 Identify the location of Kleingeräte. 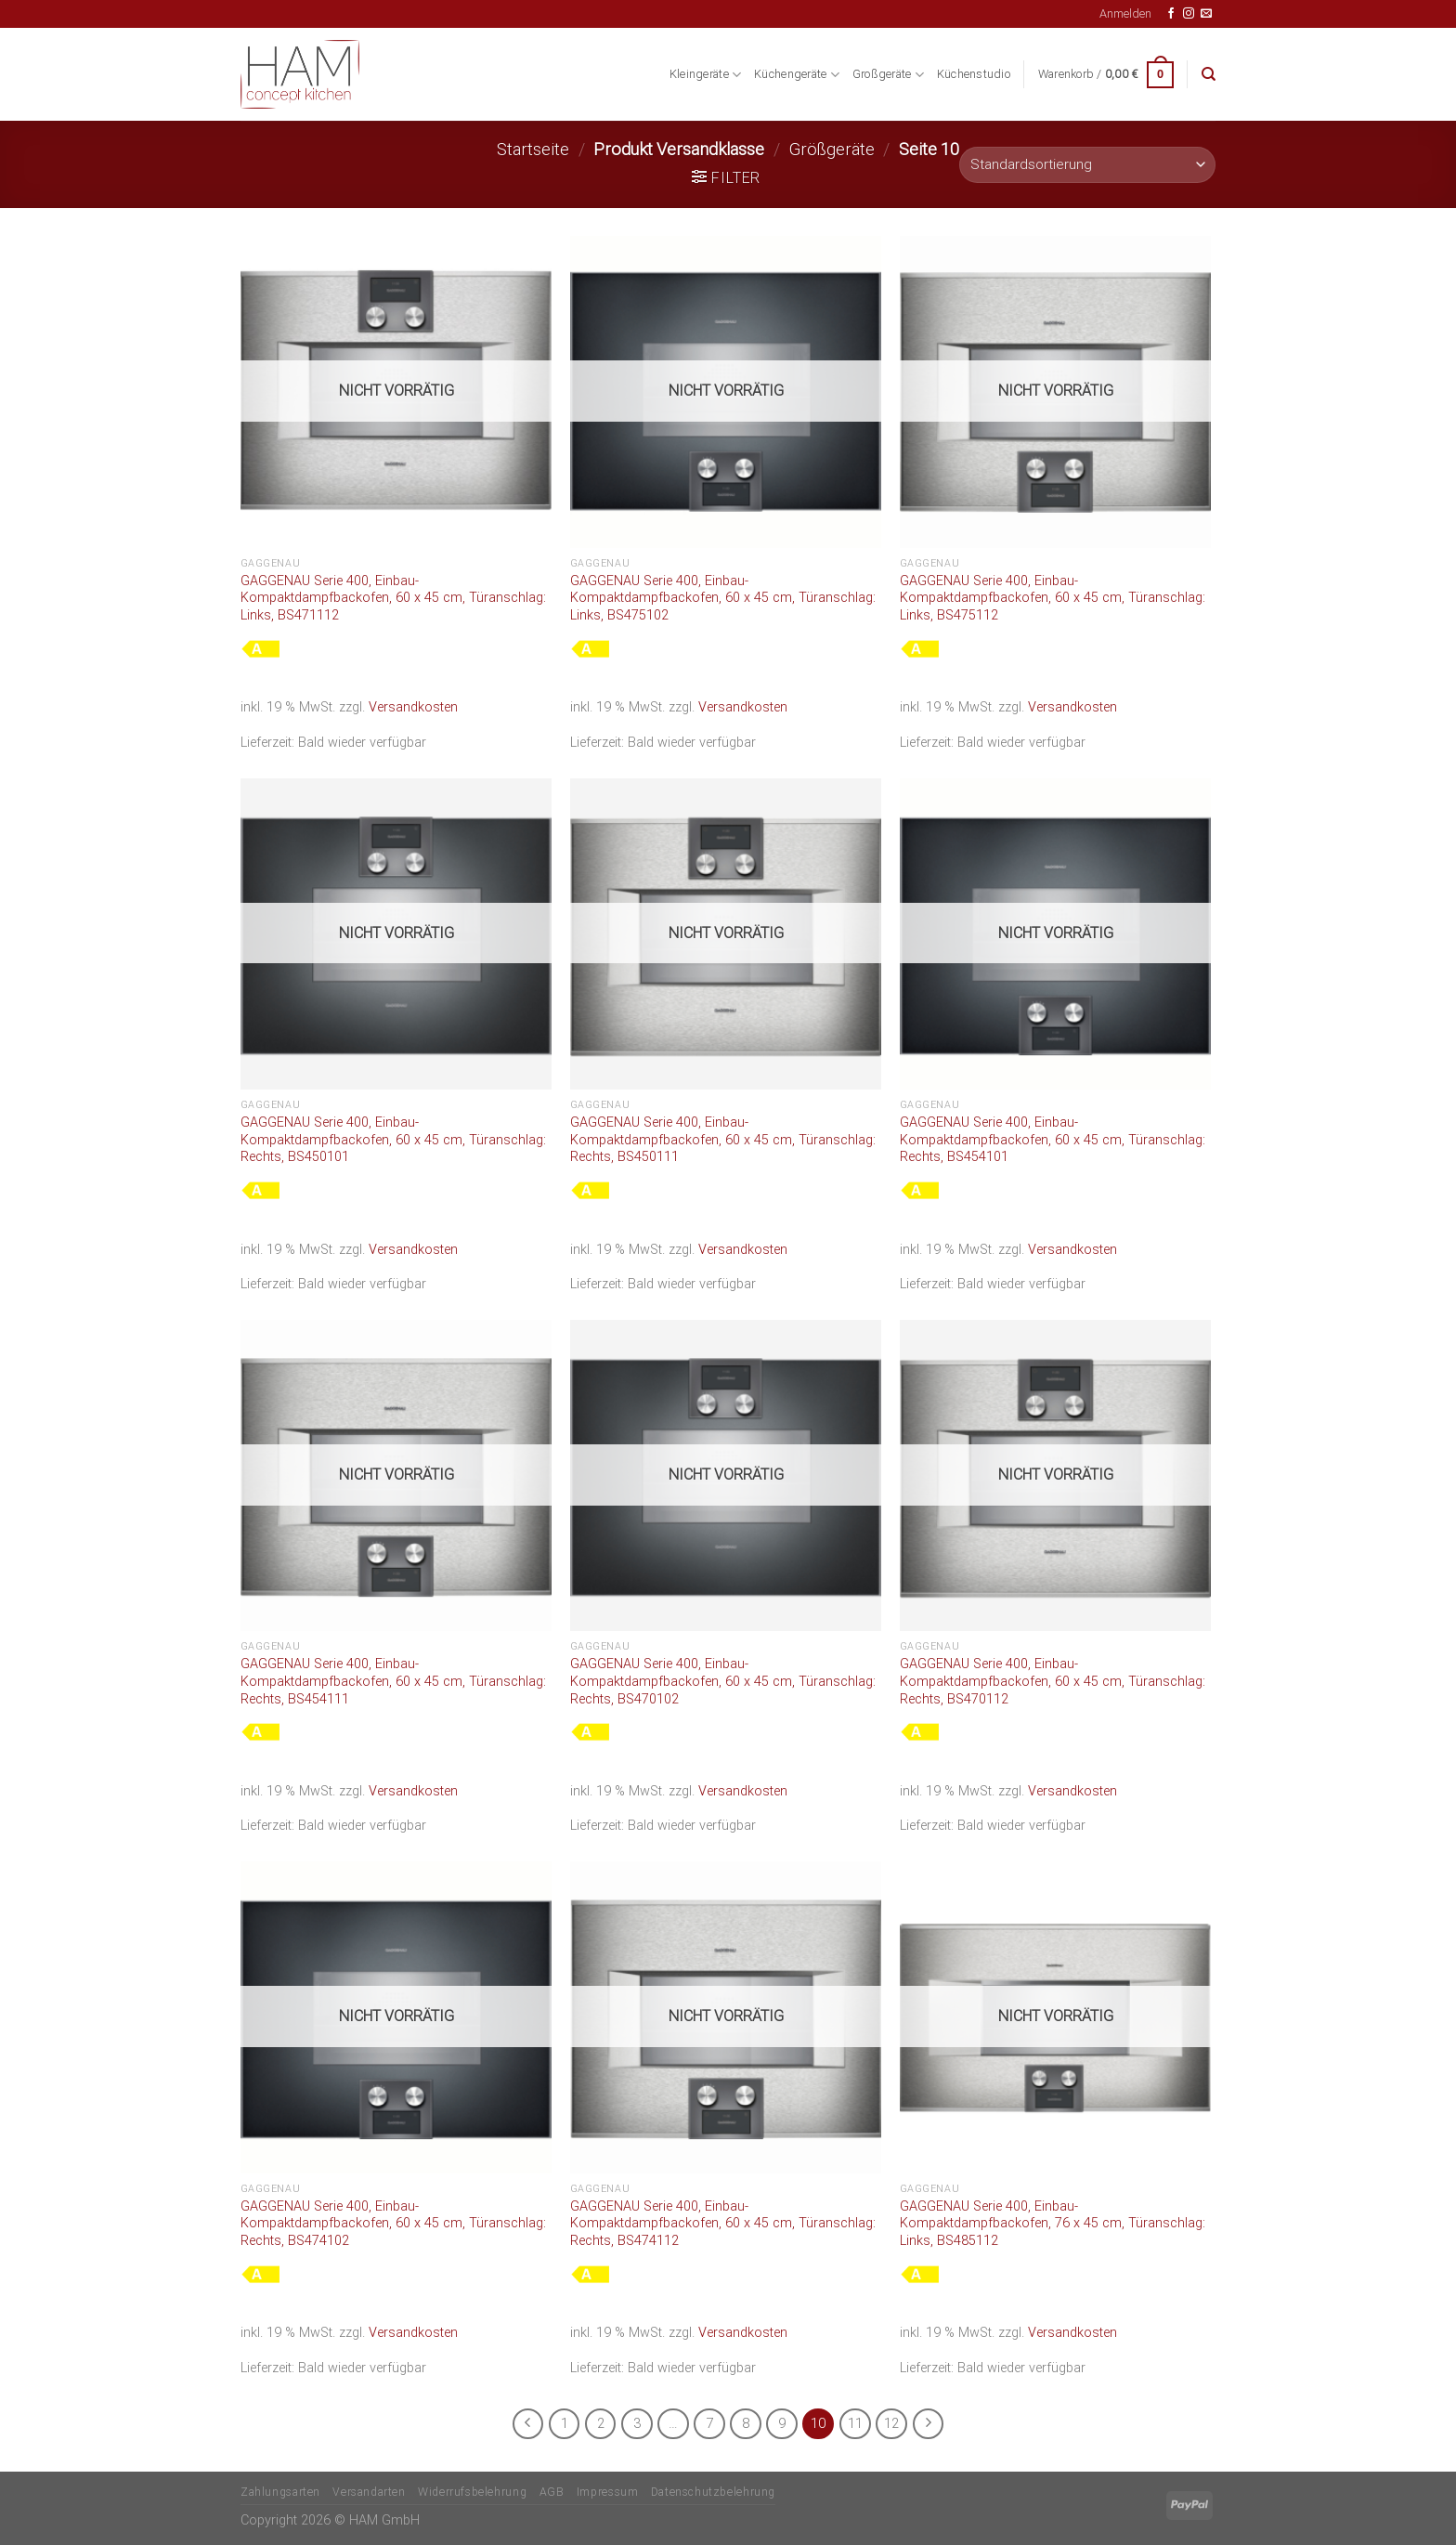
(705, 75).